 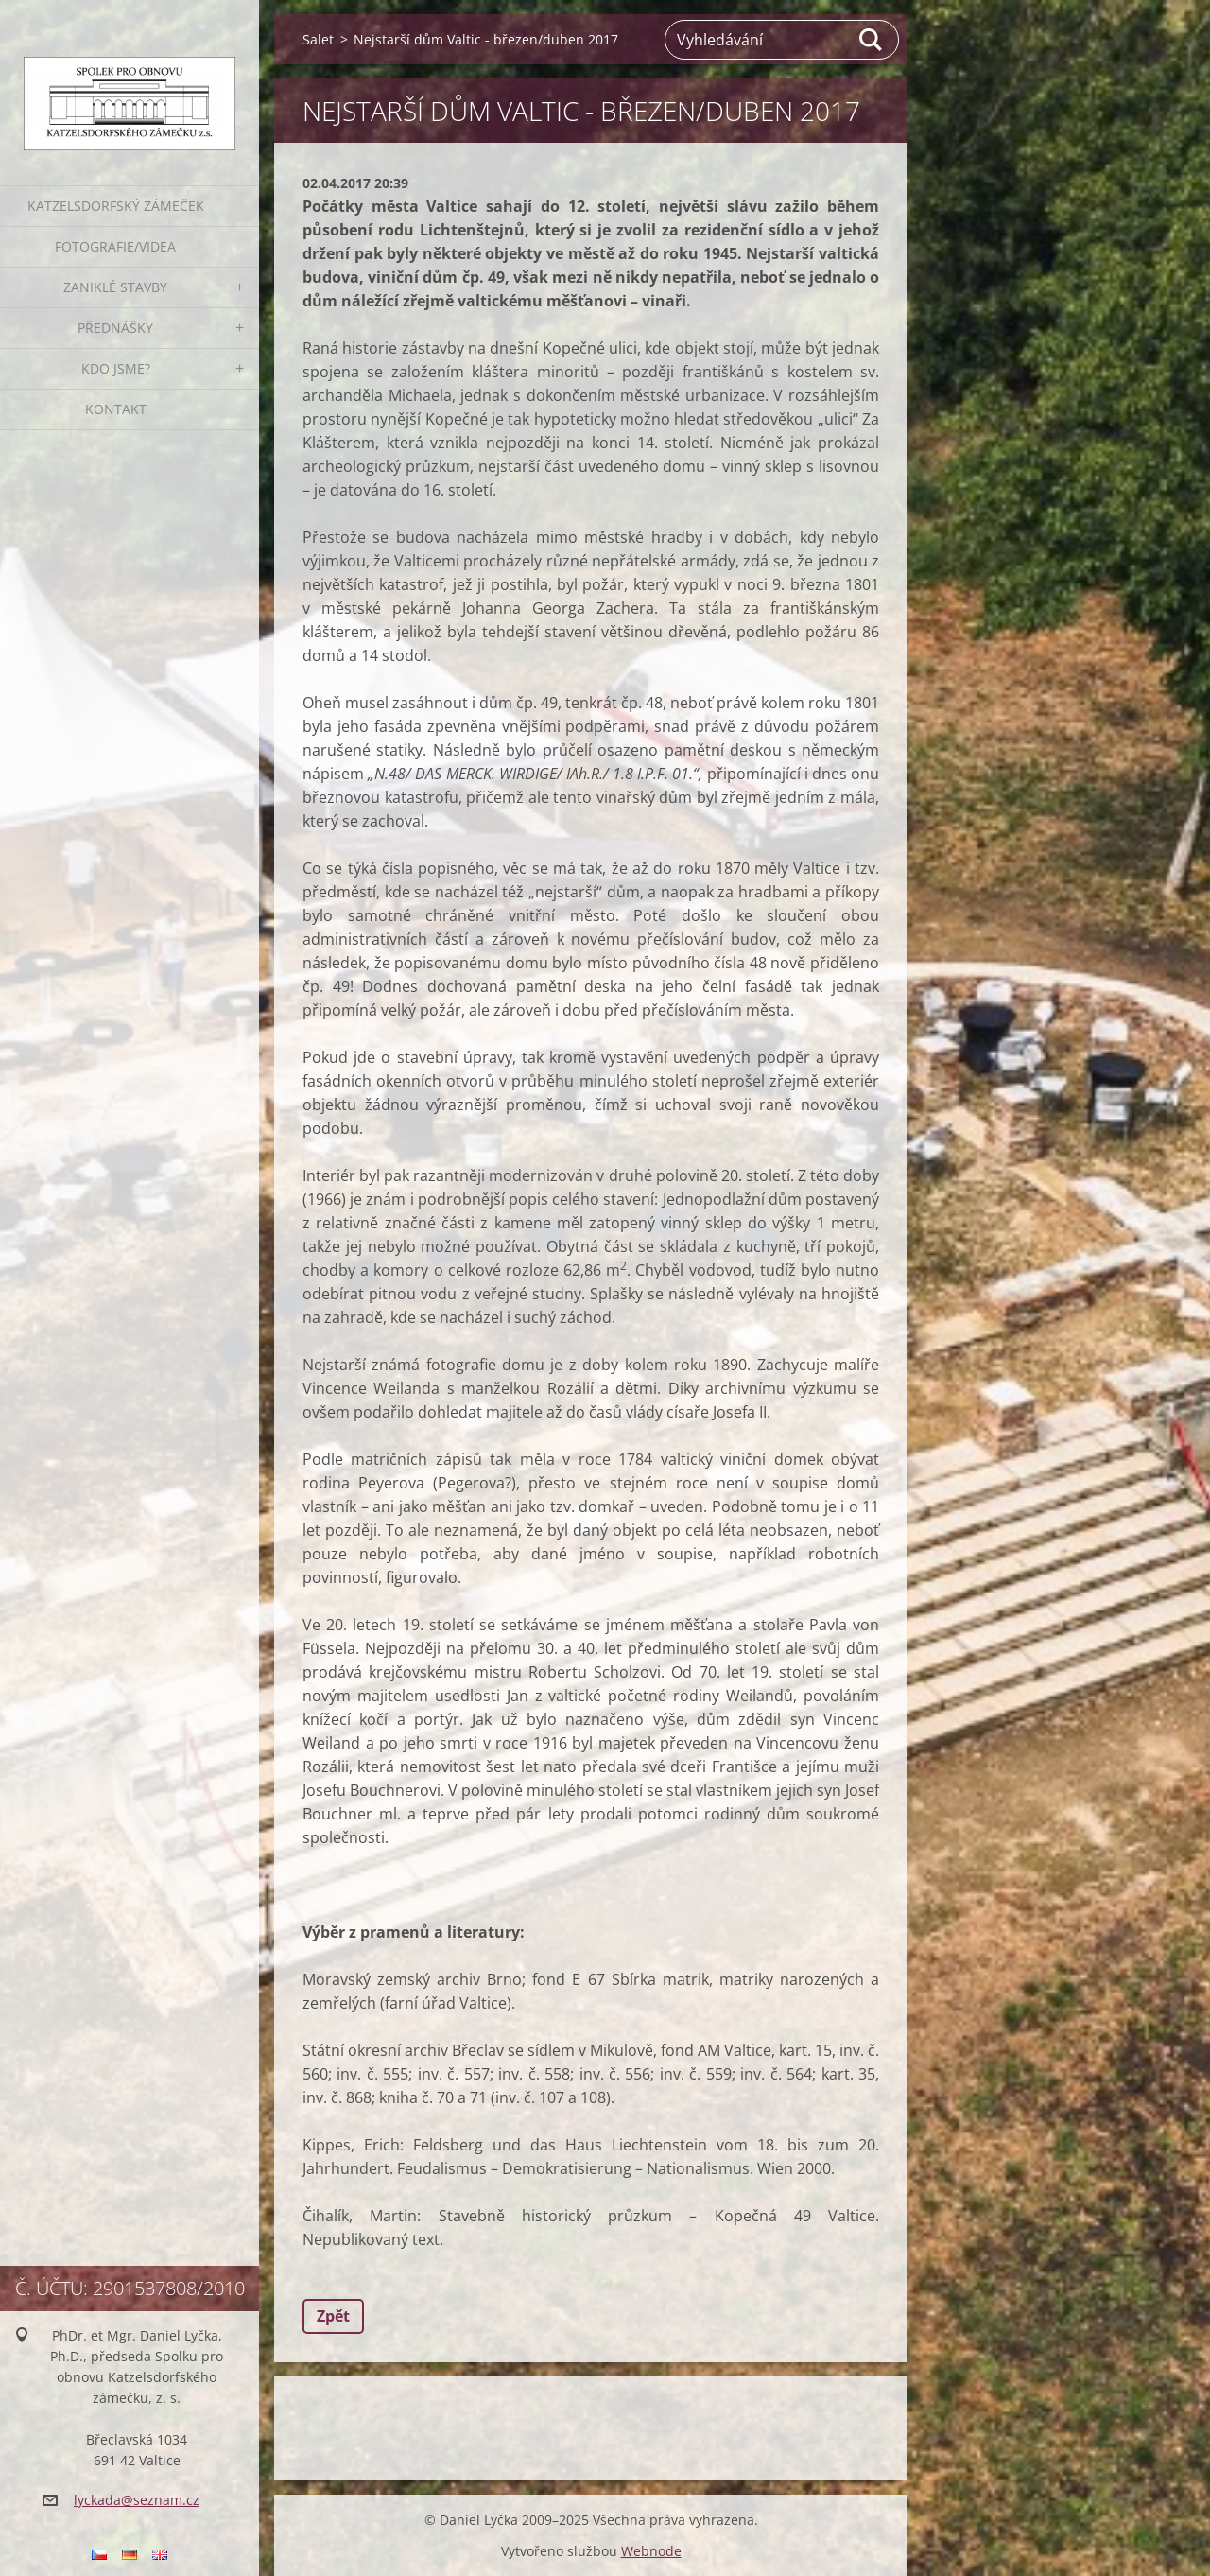 I want to click on Fotografie/VIDEA, so click(x=115, y=246).